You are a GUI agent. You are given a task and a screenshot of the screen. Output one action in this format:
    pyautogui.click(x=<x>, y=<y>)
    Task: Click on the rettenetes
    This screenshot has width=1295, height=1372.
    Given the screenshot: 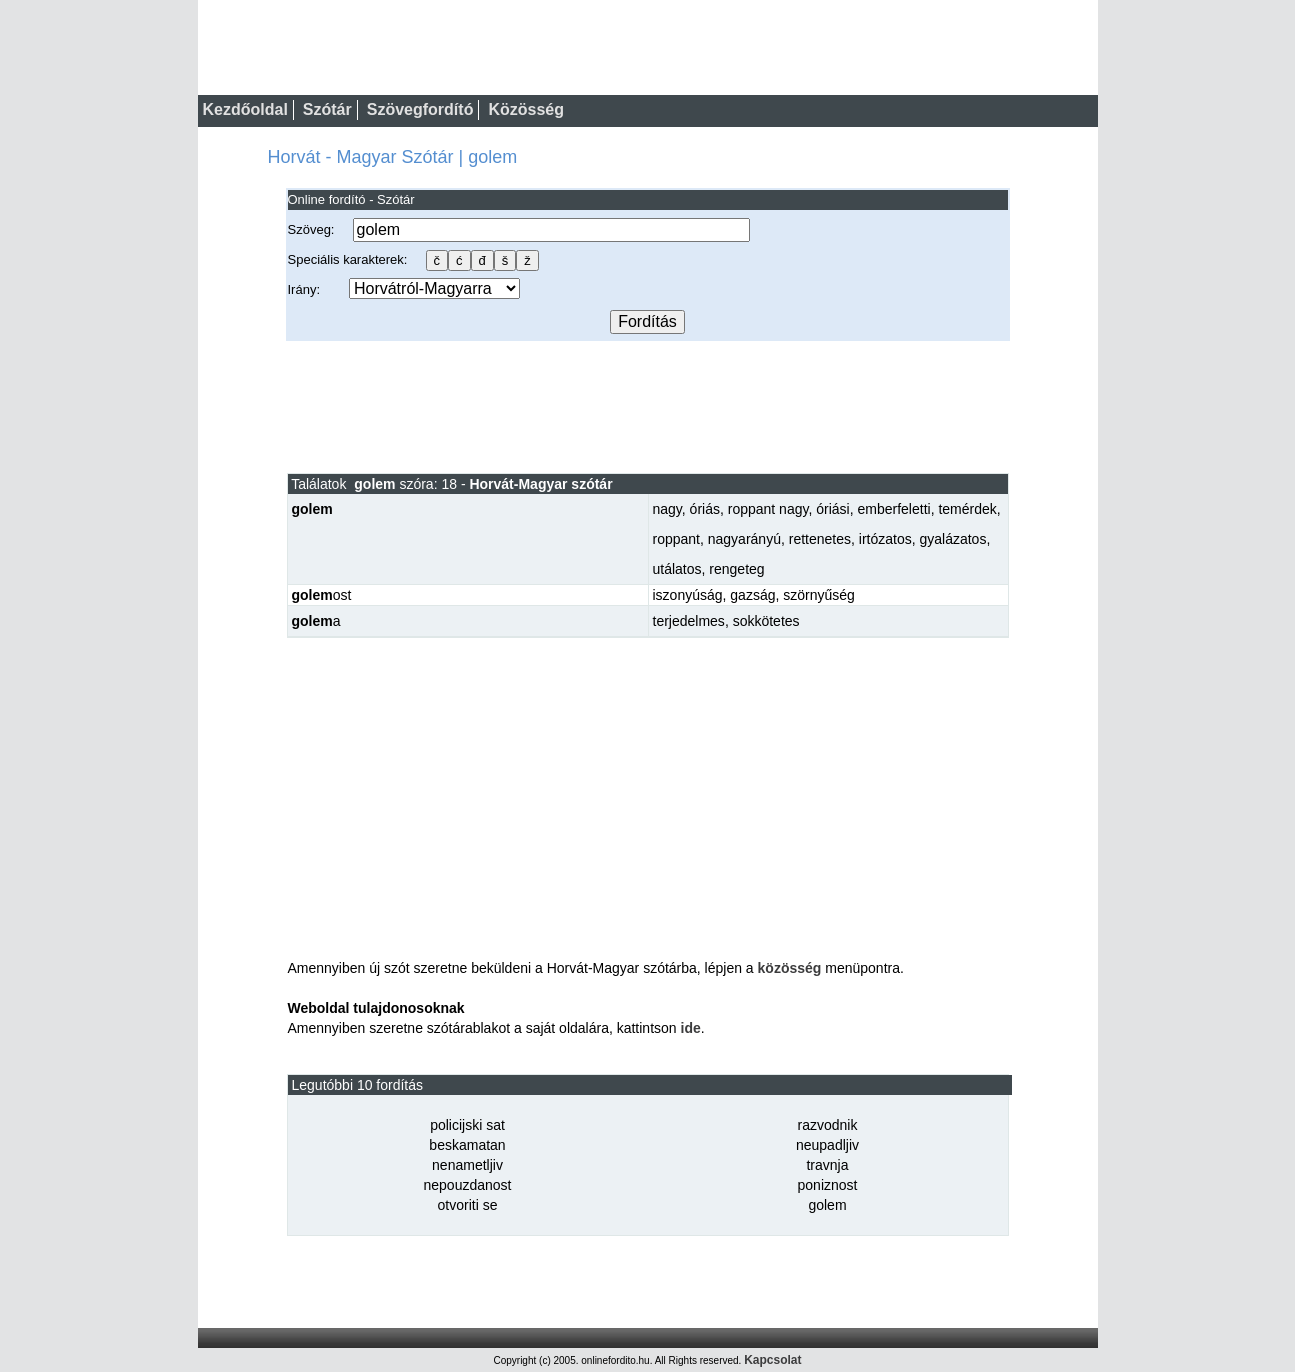 What is the action you would take?
    pyautogui.click(x=820, y=539)
    